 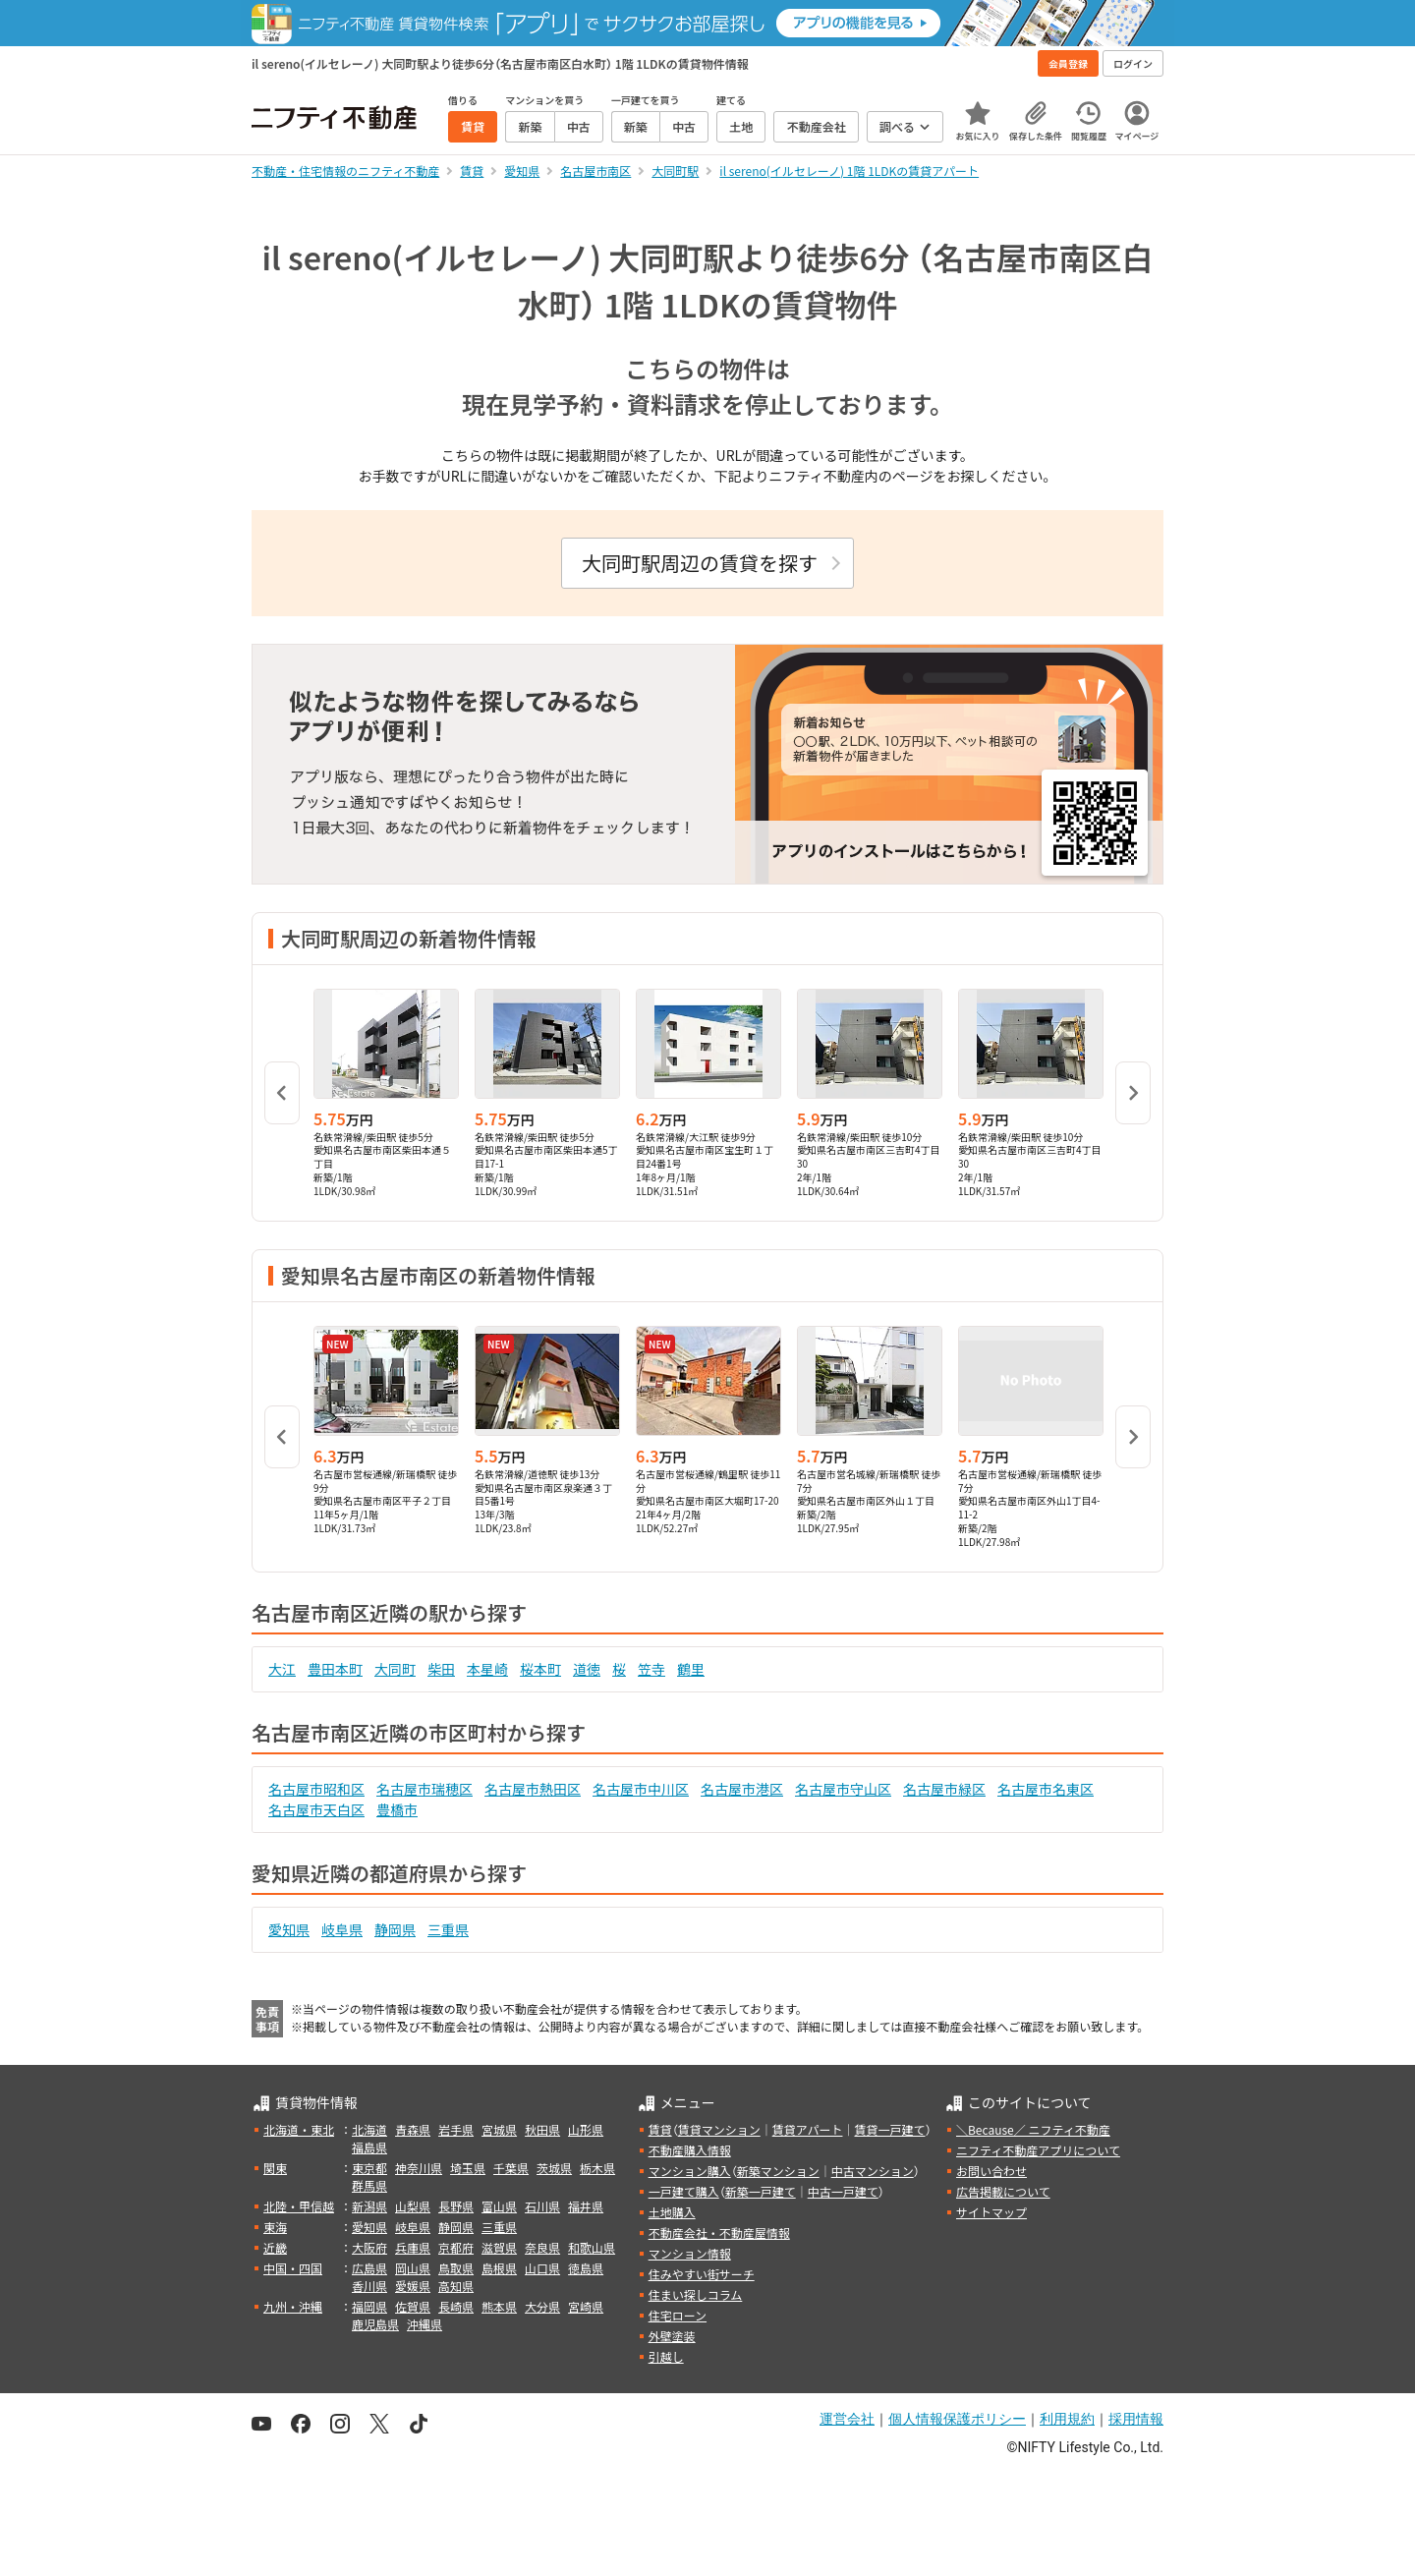 I want to click on 北陸・甲信越, so click(x=298, y=2206).